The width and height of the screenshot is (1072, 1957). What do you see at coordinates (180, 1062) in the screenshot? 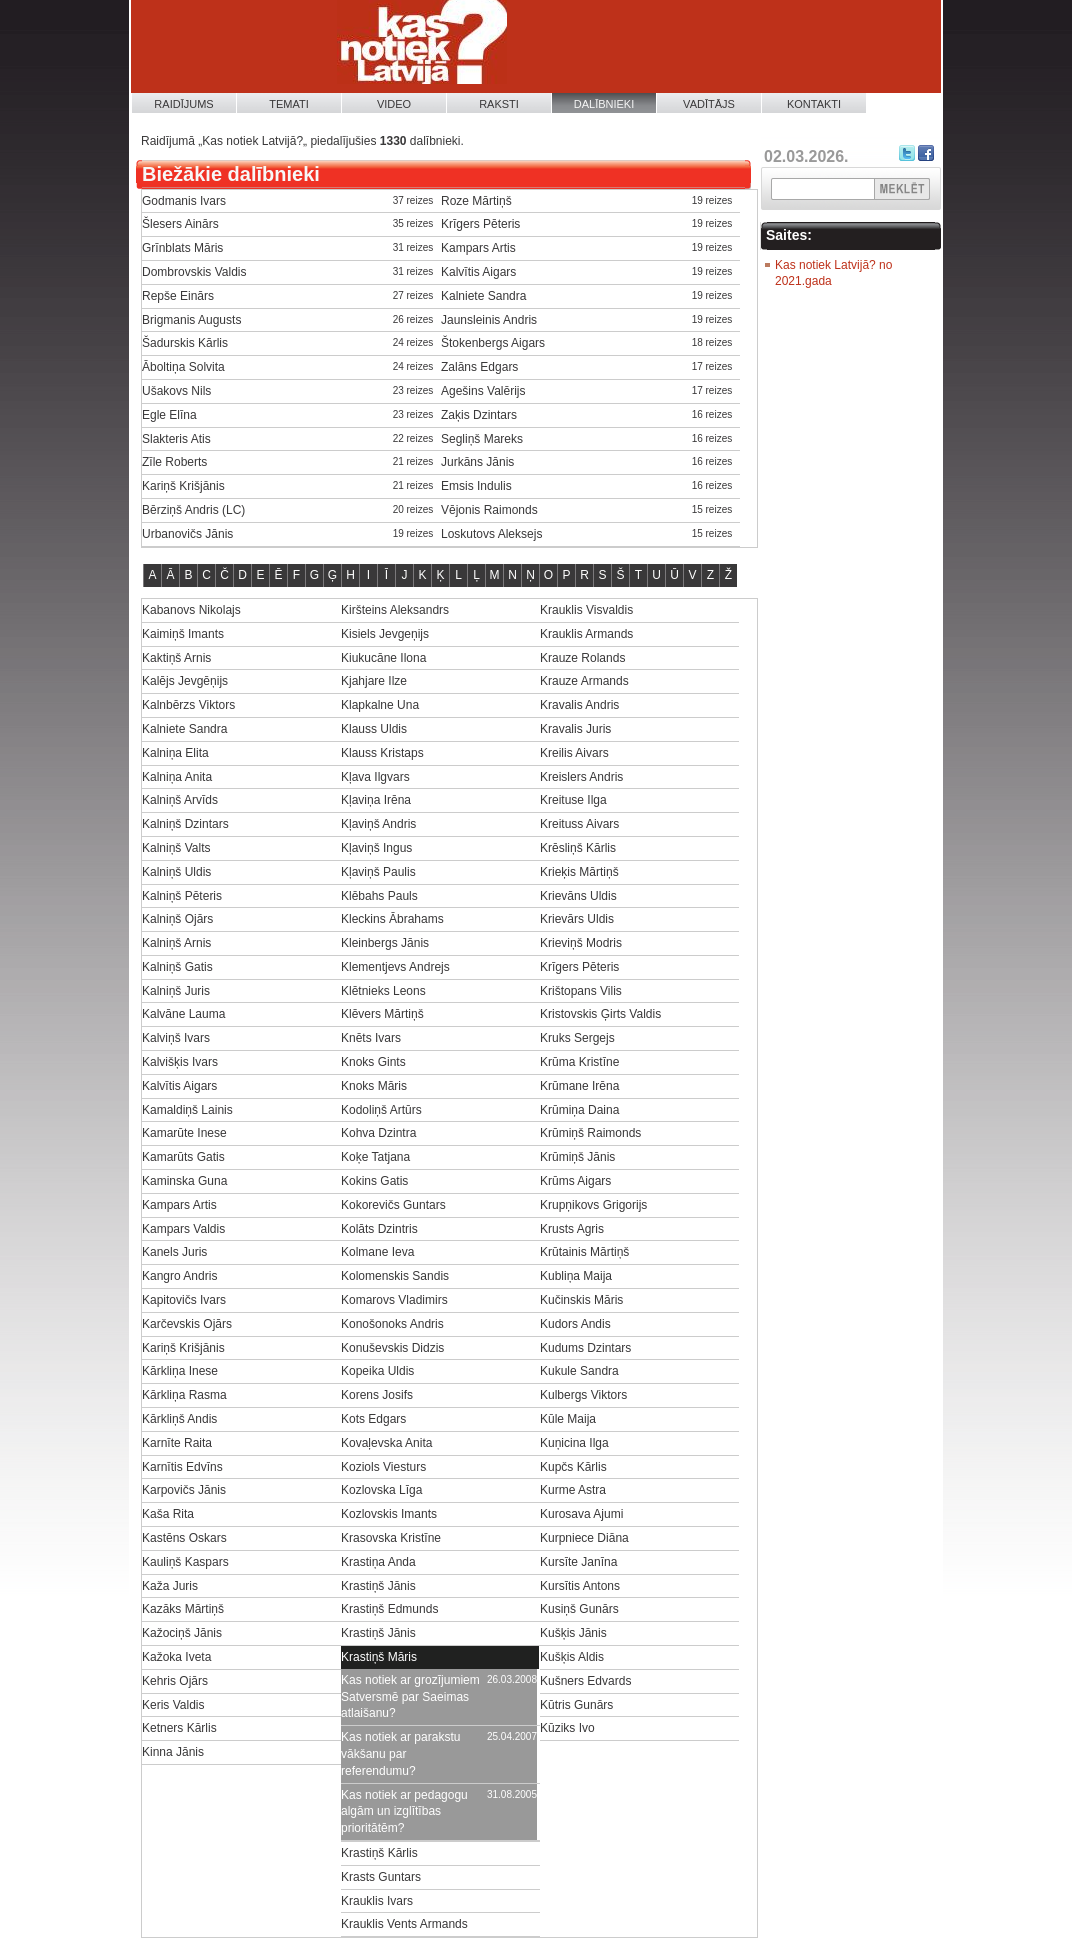
I see `Kalvišķis Ivars` at bounding box center [180, 1062].